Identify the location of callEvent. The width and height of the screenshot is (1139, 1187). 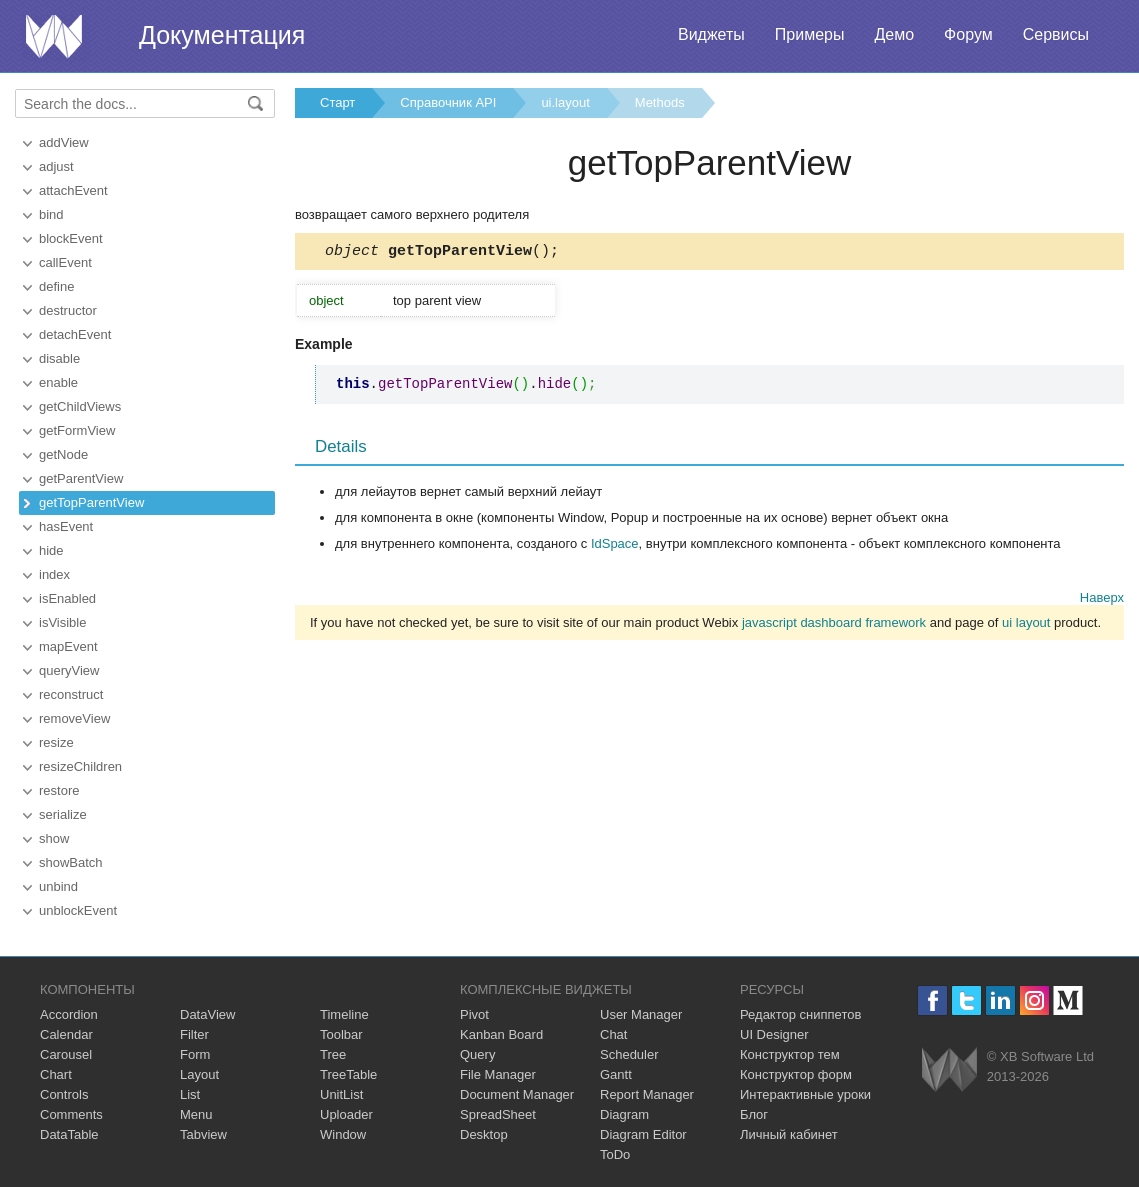
(65, 262).